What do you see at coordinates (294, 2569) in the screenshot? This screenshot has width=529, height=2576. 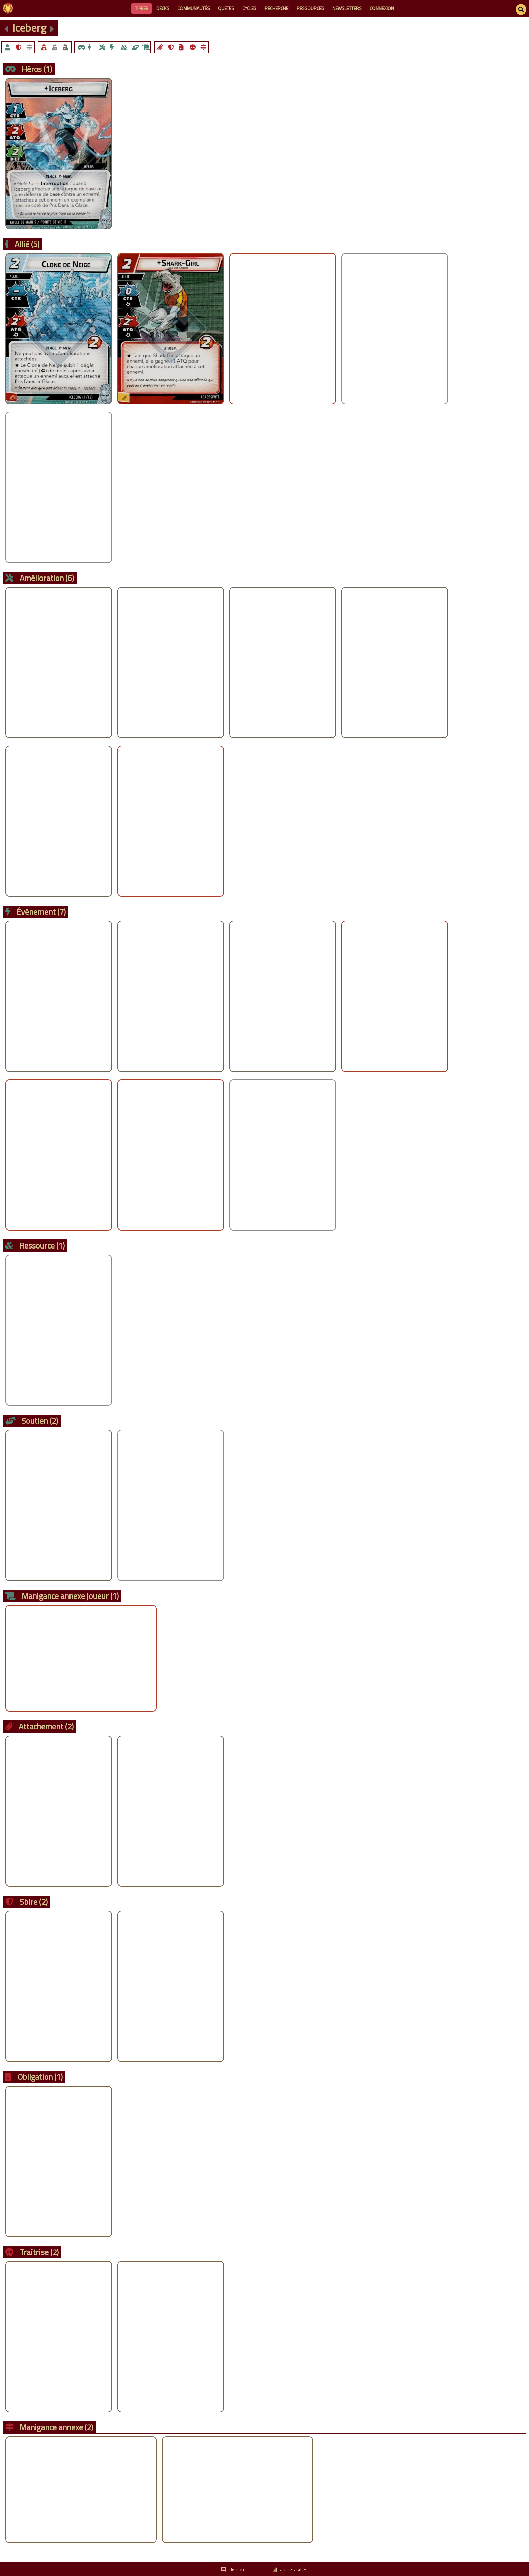 I see `autres sites` at bounding box center [294, 2569].